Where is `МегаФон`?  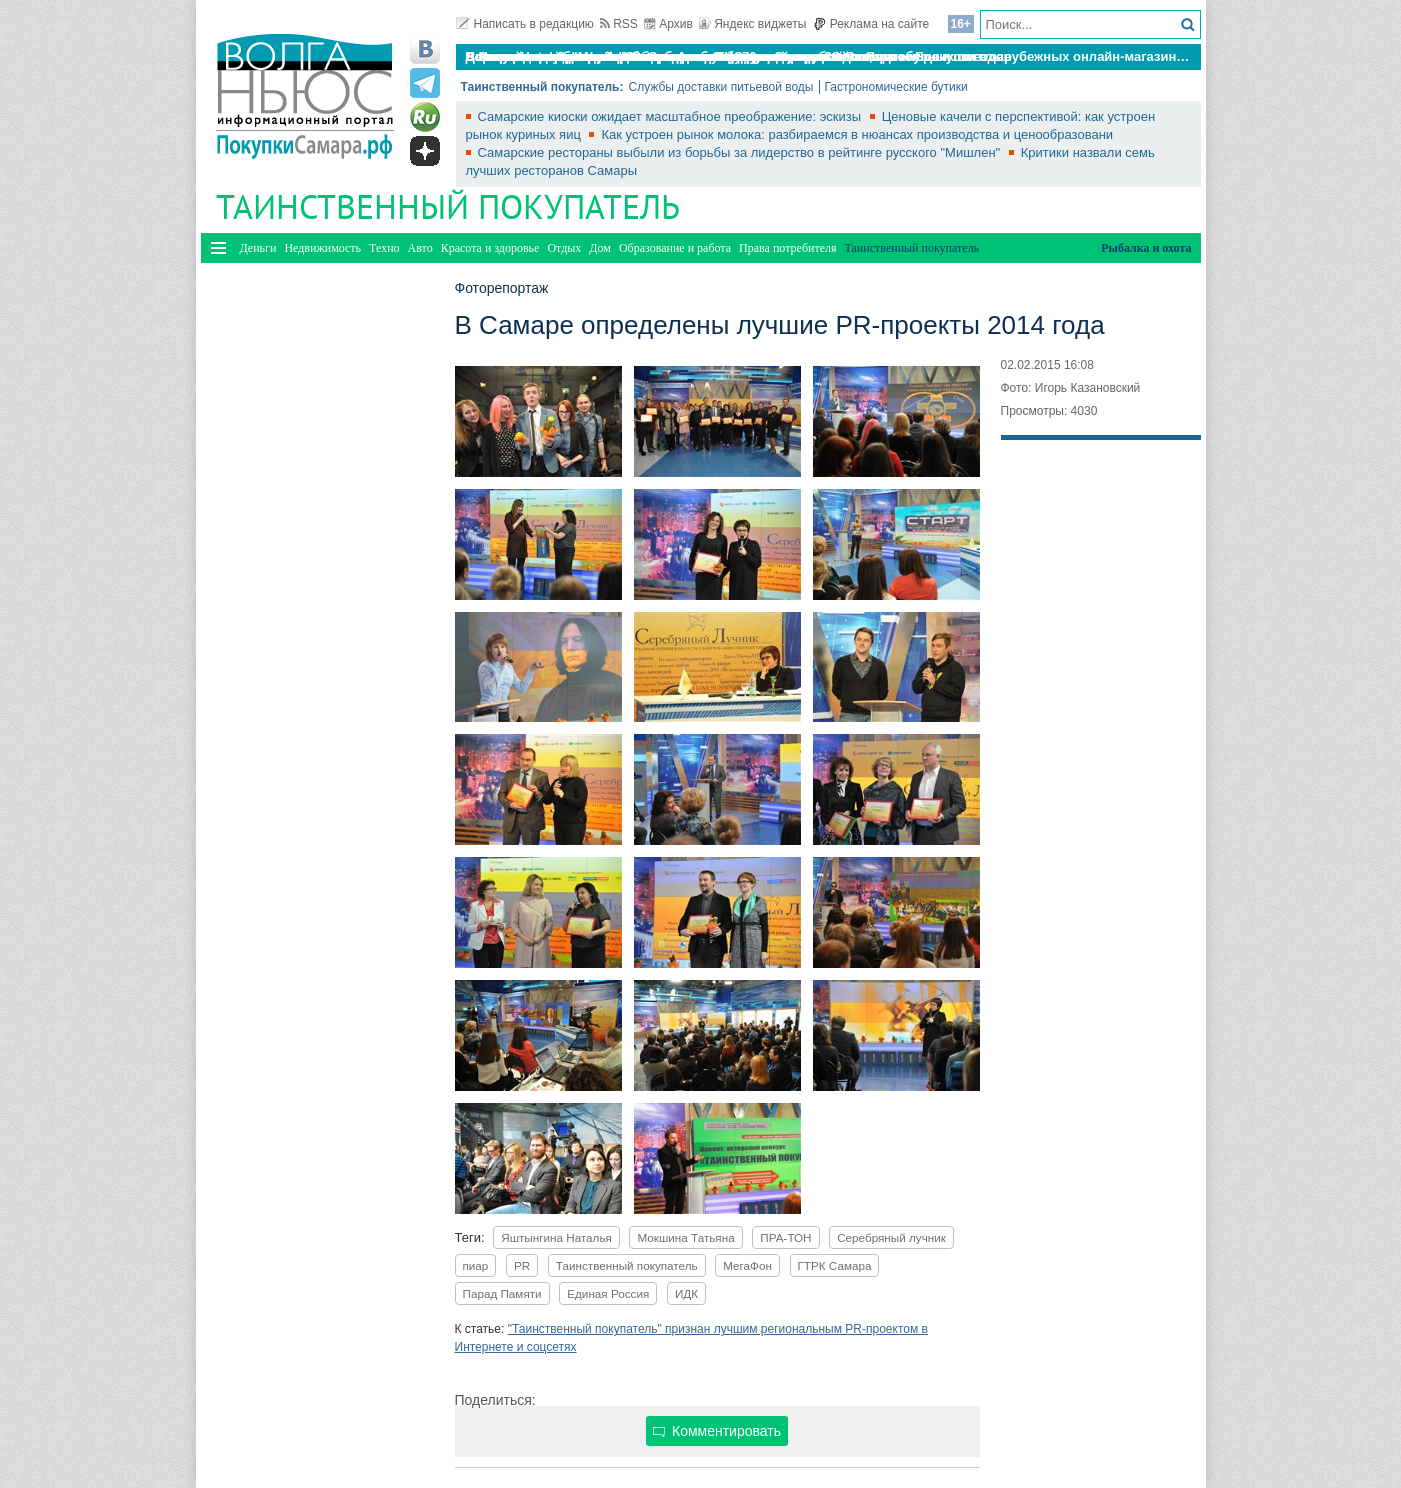 МегаФон is located at coordinates (747, 1265).